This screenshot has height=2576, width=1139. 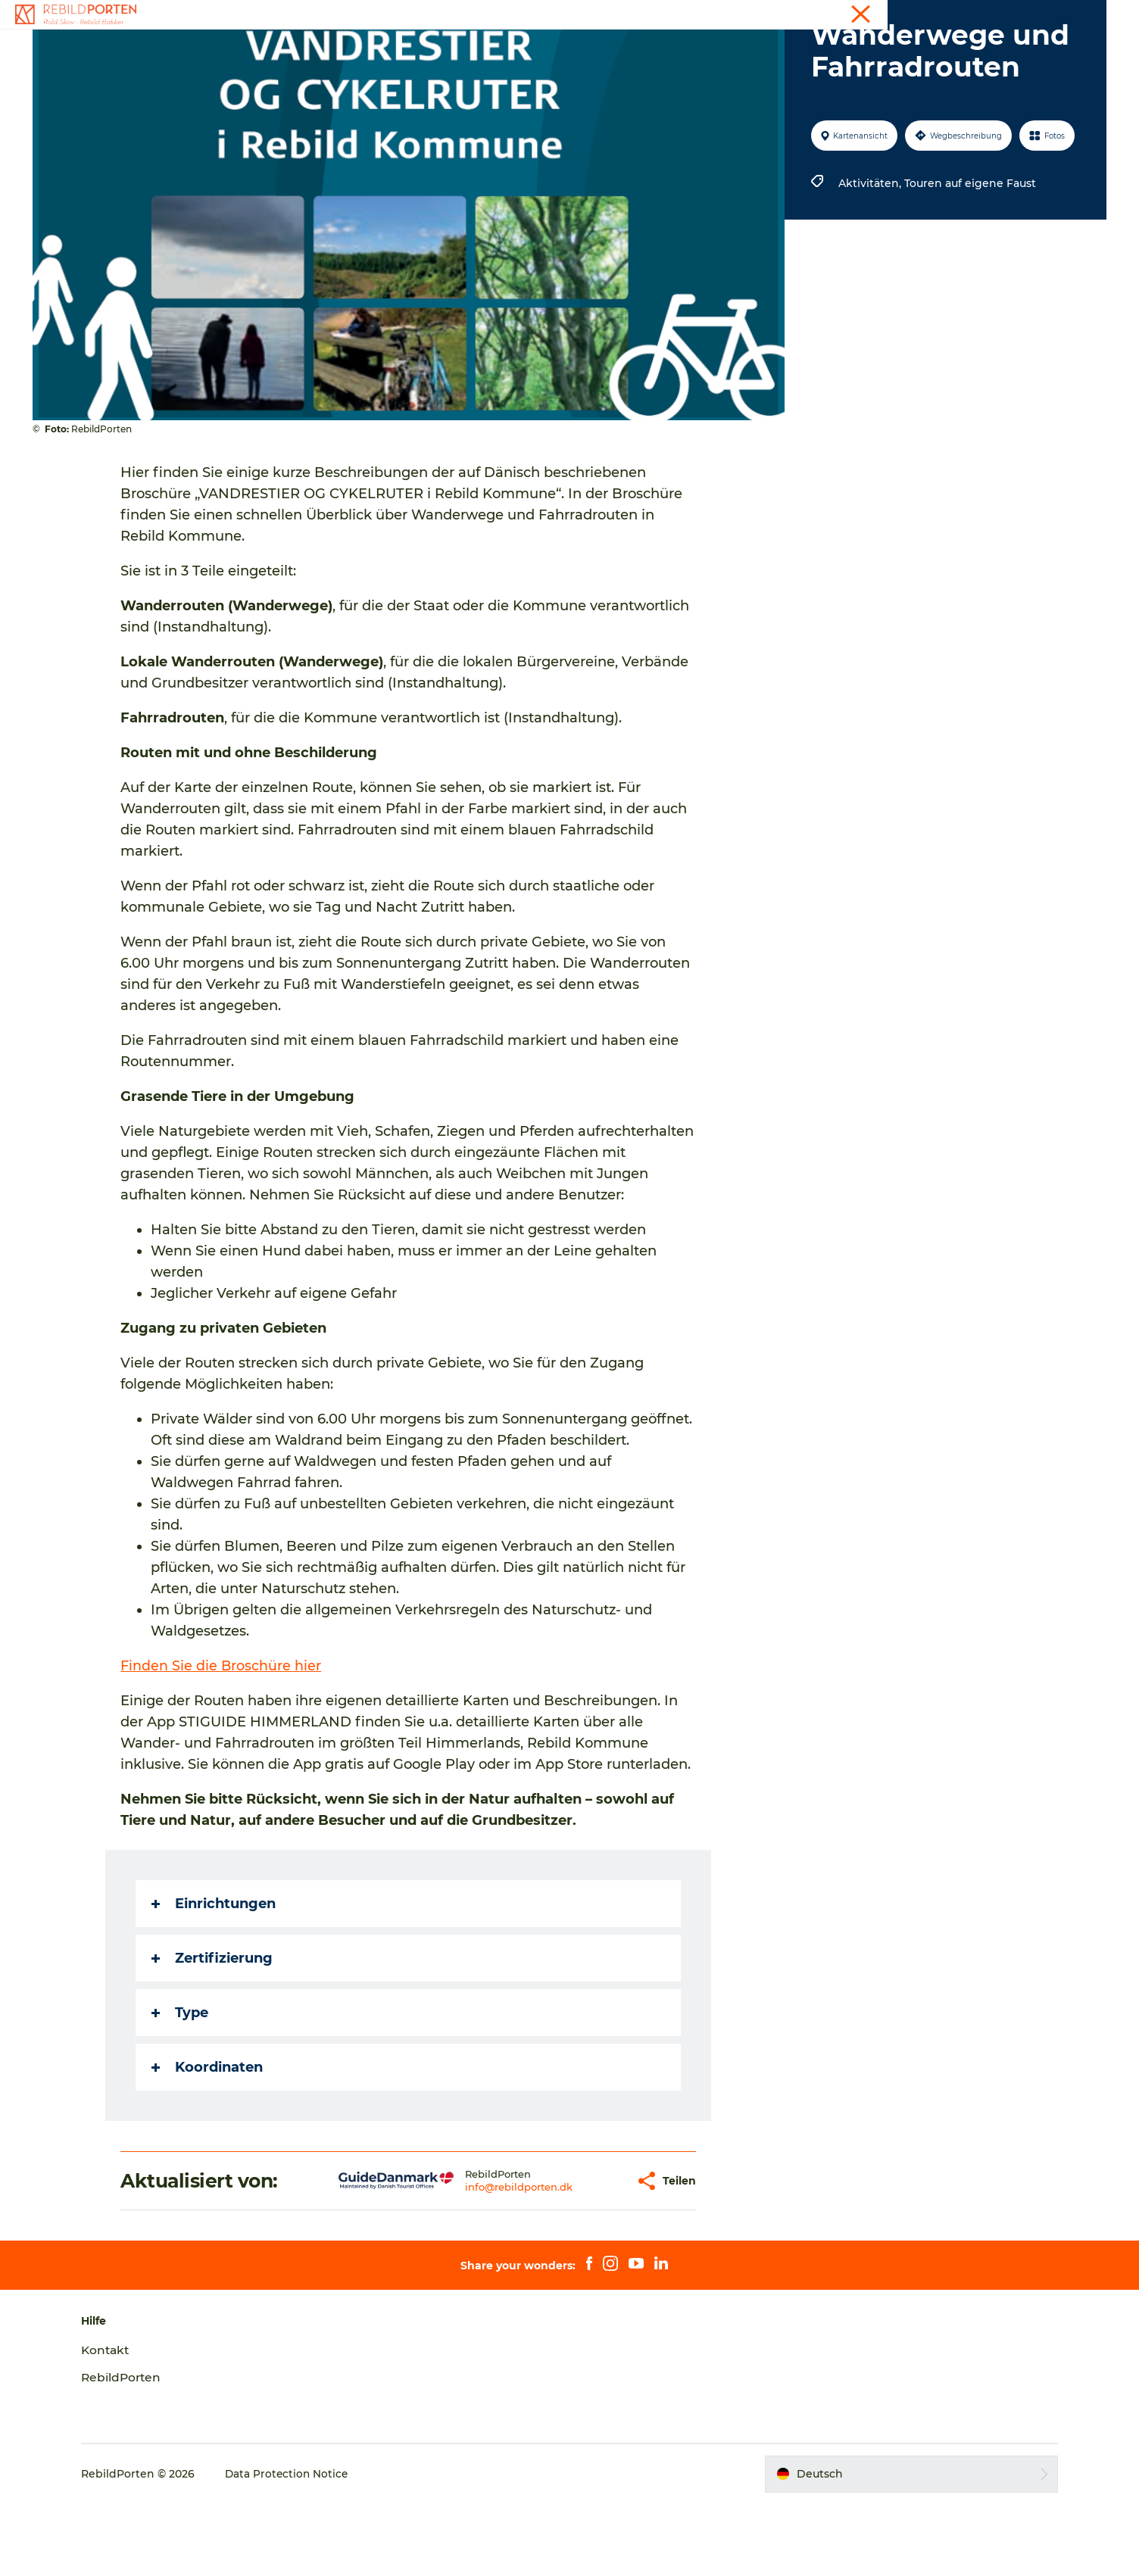 I want to click on Aktivitäten,, so click(x=870, y=255).